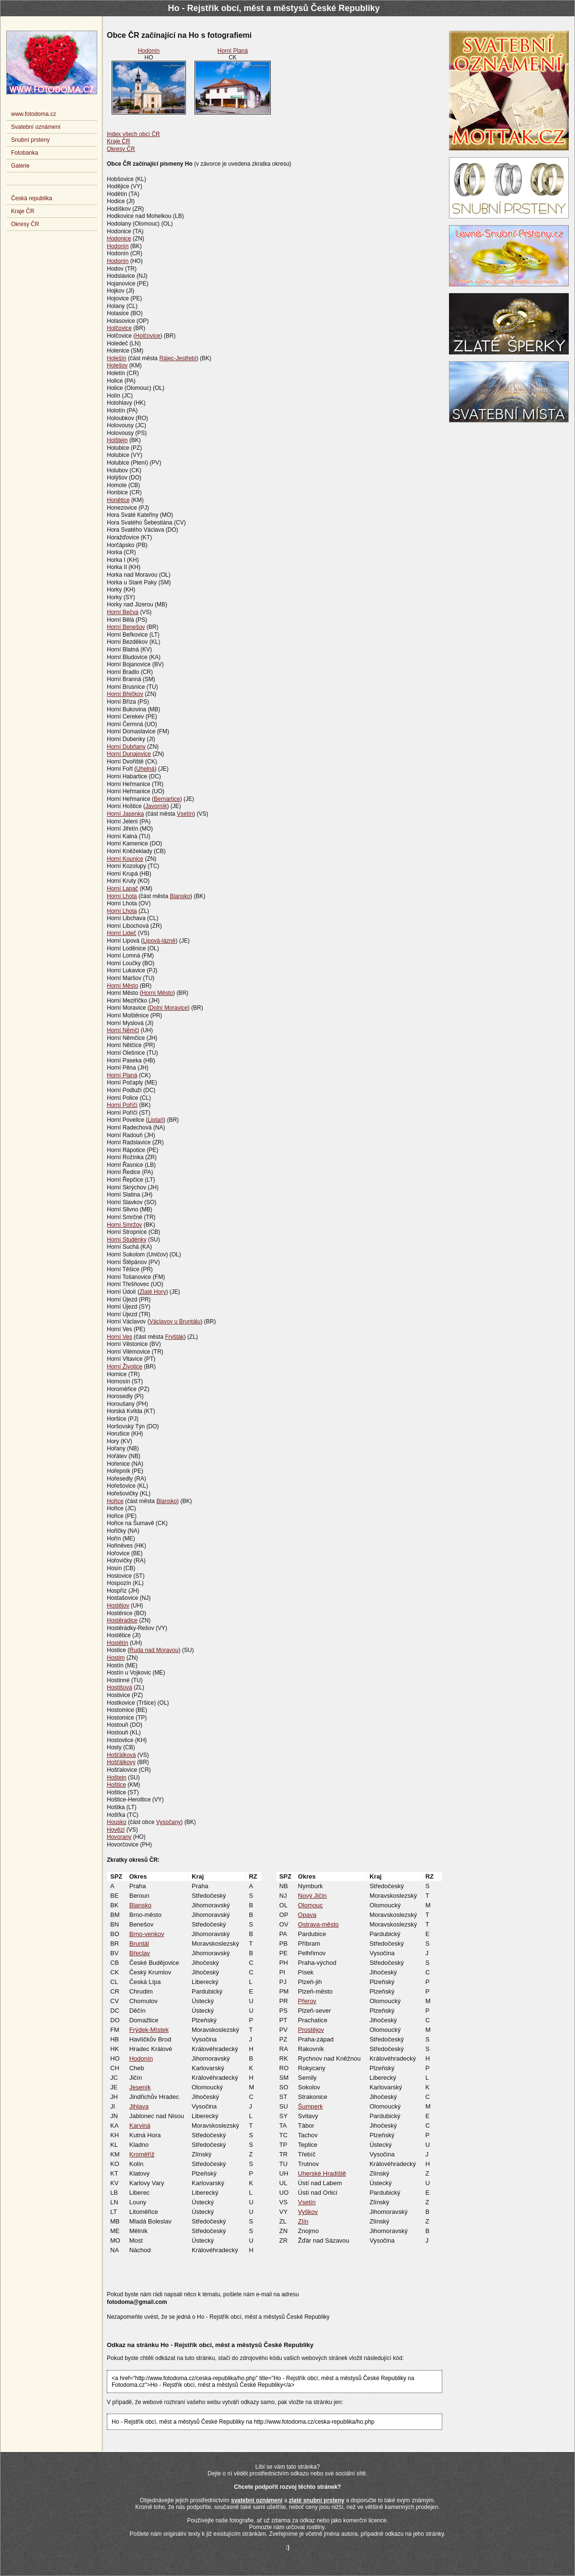  Describe the element at coordinates (124, 1224) in the screenshot. I see `Horní Smržov` at that location.